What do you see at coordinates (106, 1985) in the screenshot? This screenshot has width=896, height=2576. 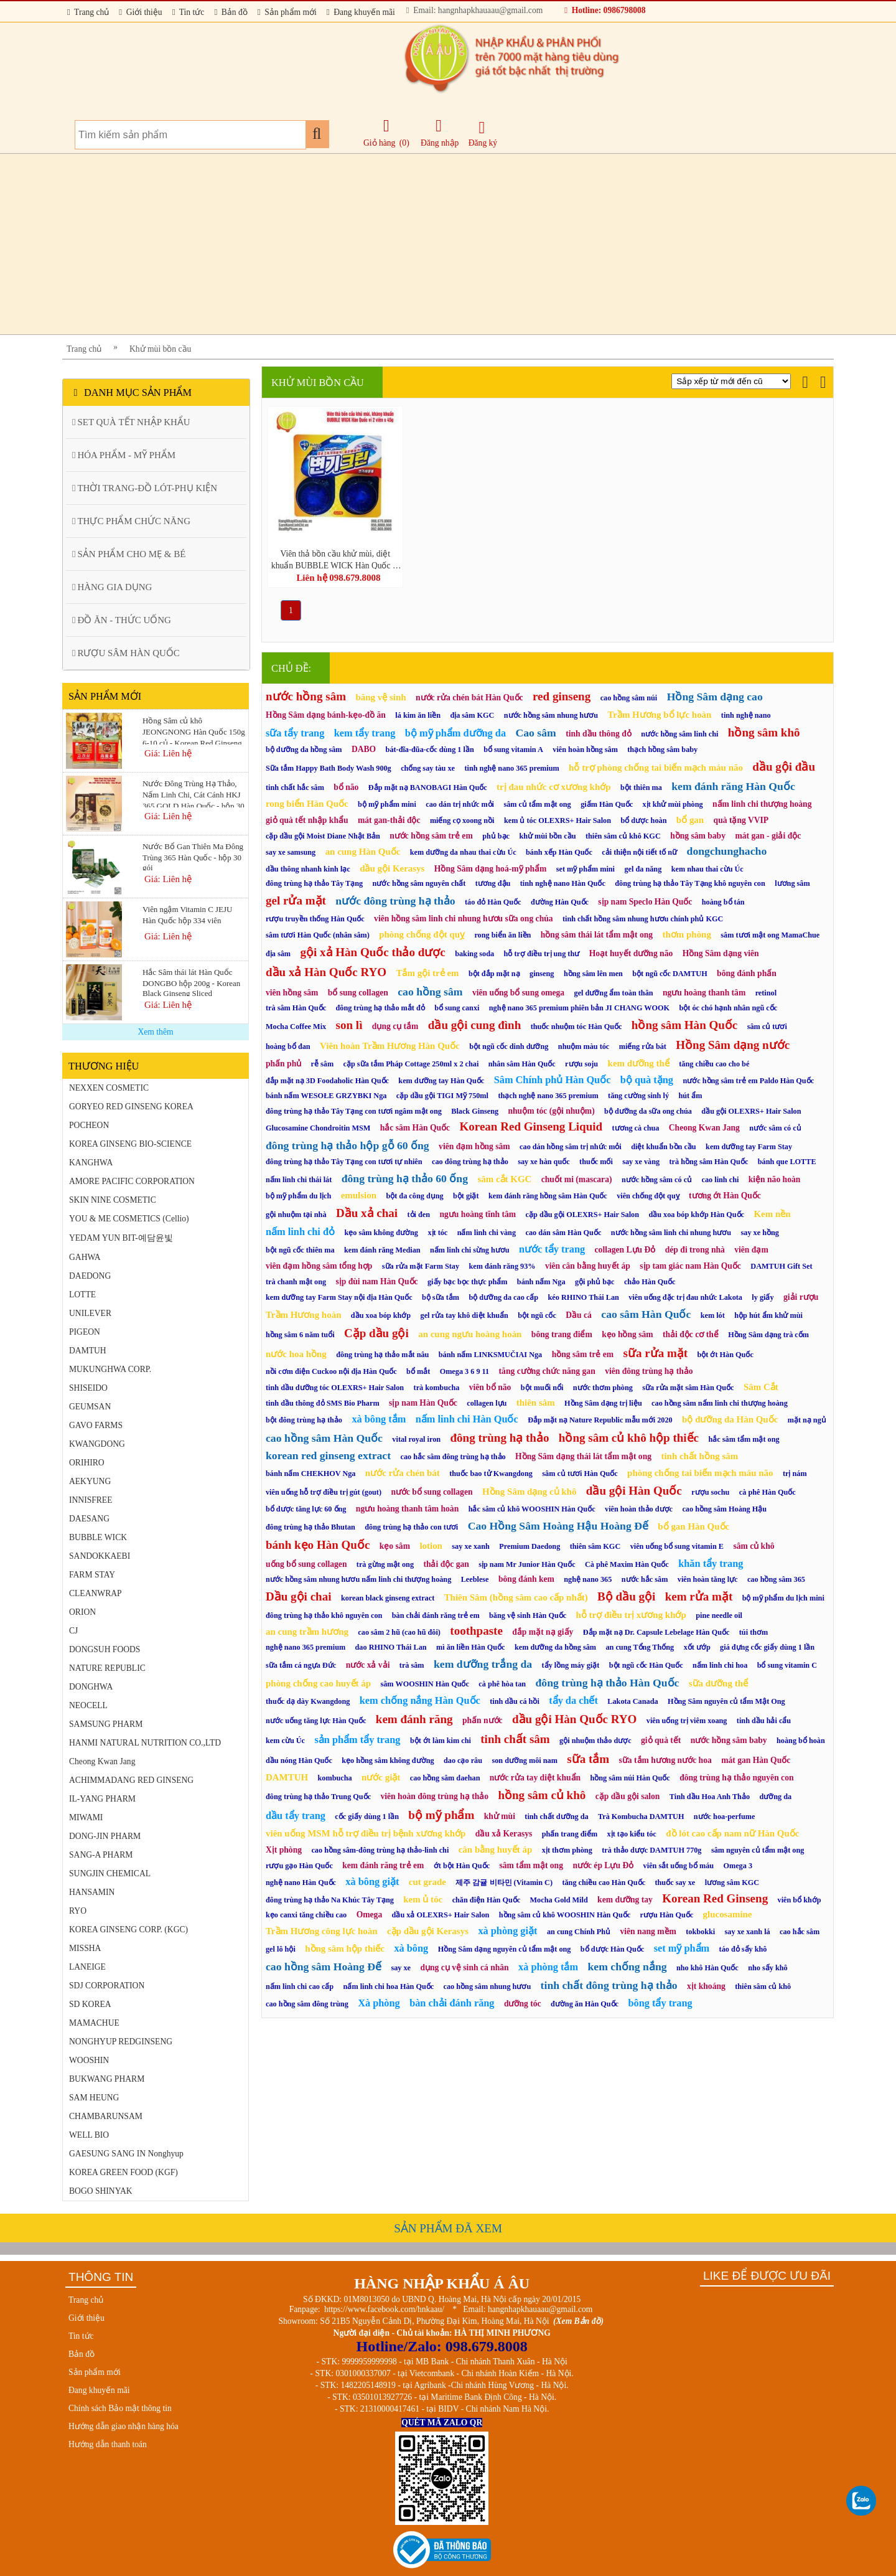 I see `SDJ CORPORATION` at bounding box center [106, 1985].